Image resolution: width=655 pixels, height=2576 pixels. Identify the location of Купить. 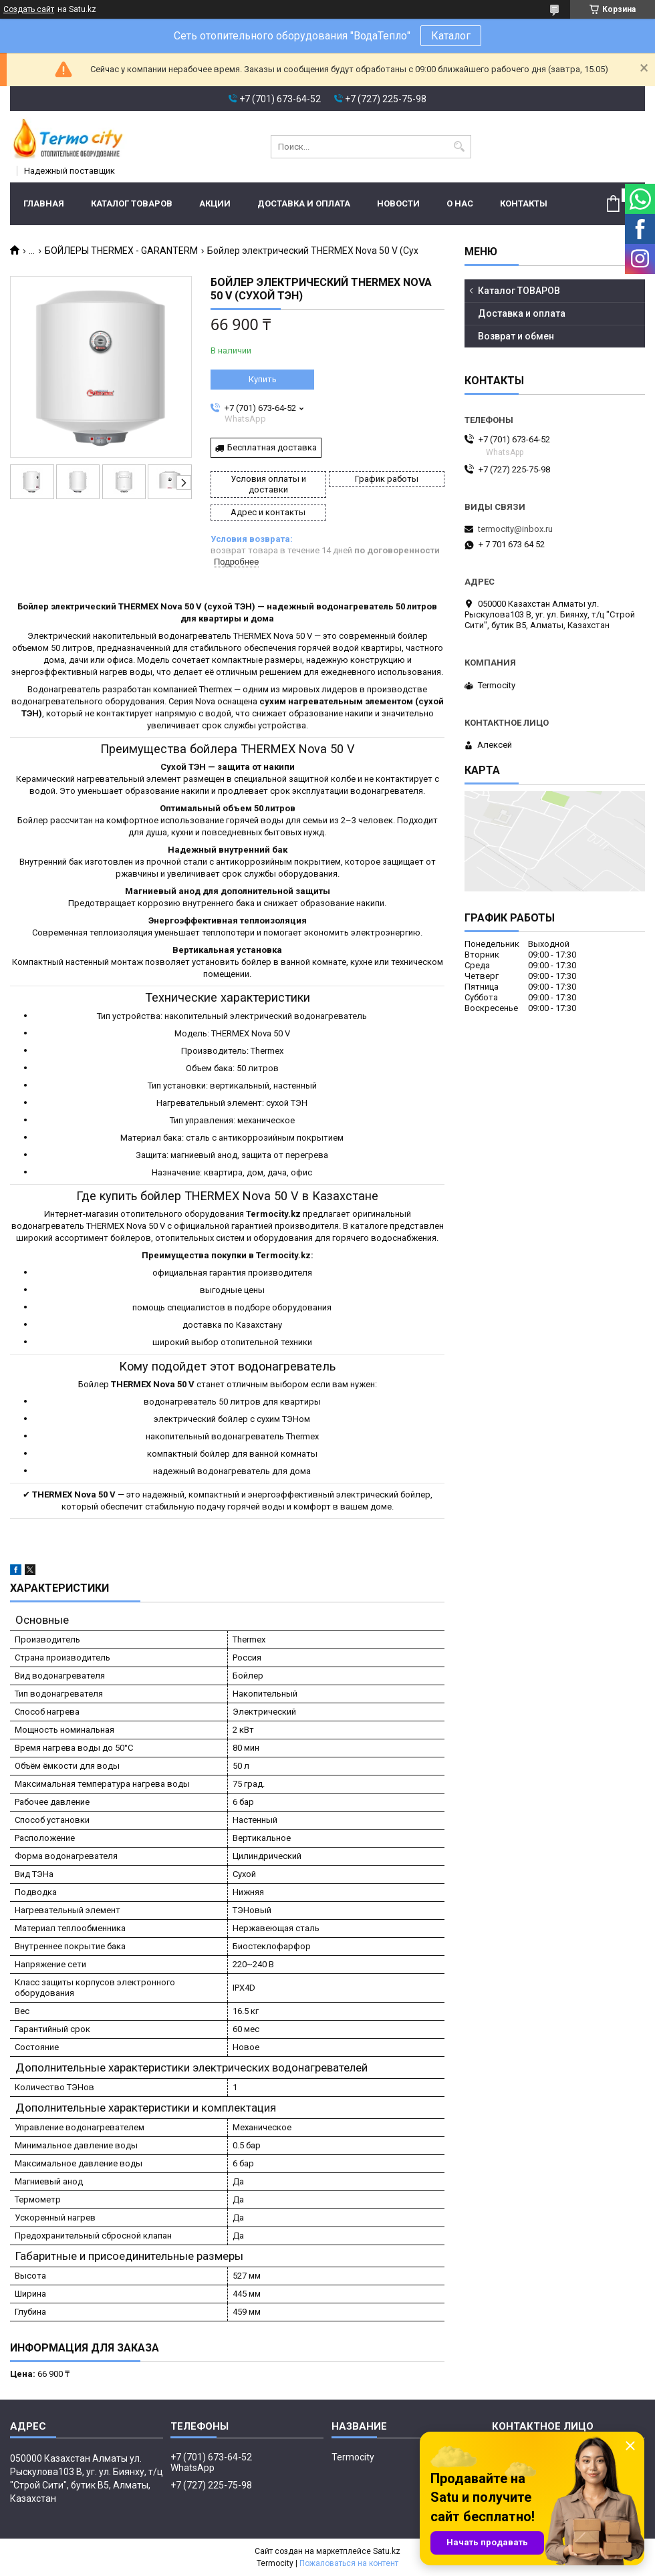
(263, 379).